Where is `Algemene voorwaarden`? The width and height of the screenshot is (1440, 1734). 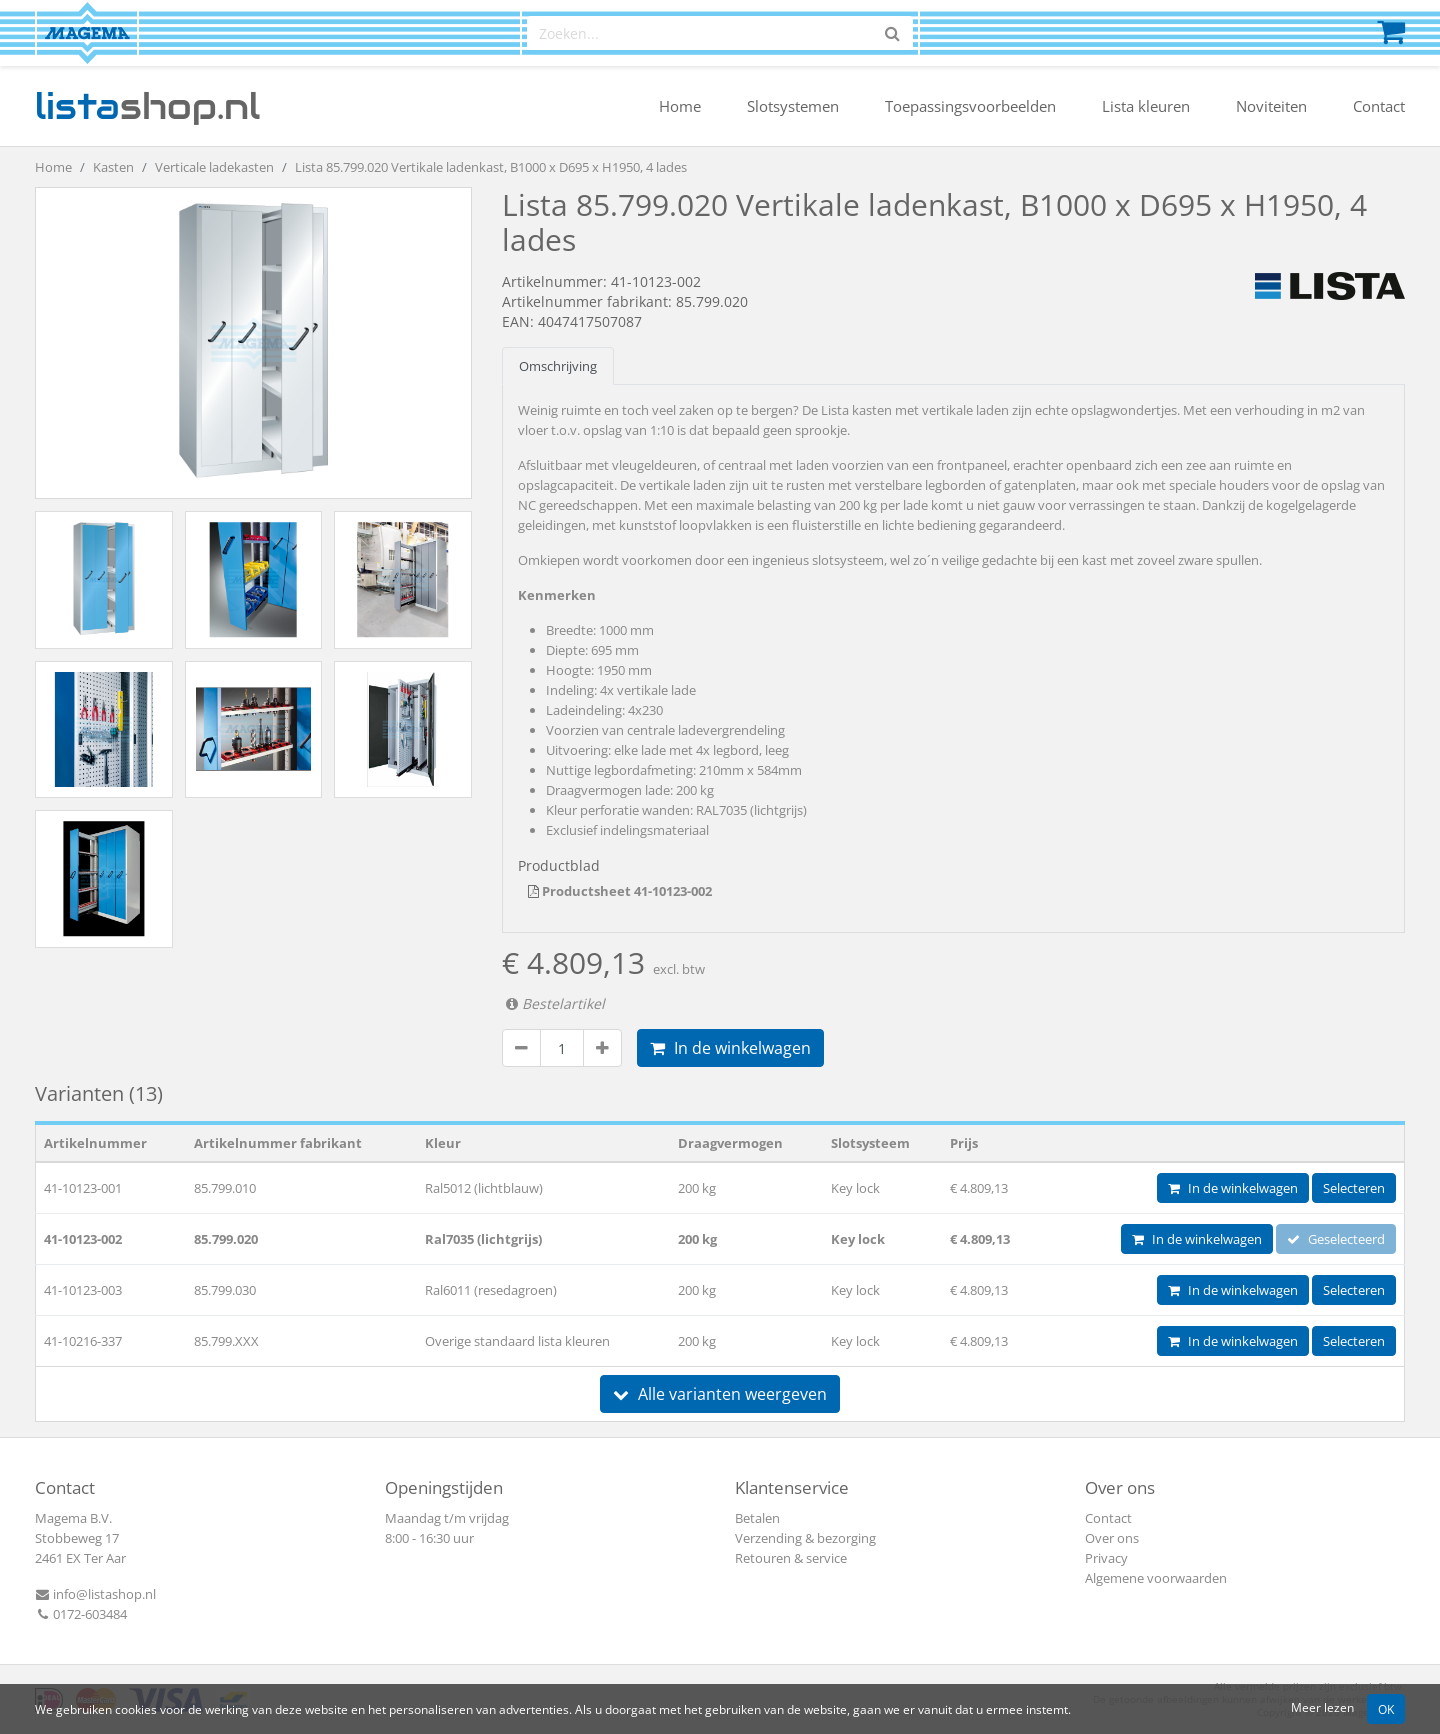
Algemene voorwaarden is located at coordinates (1156, 1578).